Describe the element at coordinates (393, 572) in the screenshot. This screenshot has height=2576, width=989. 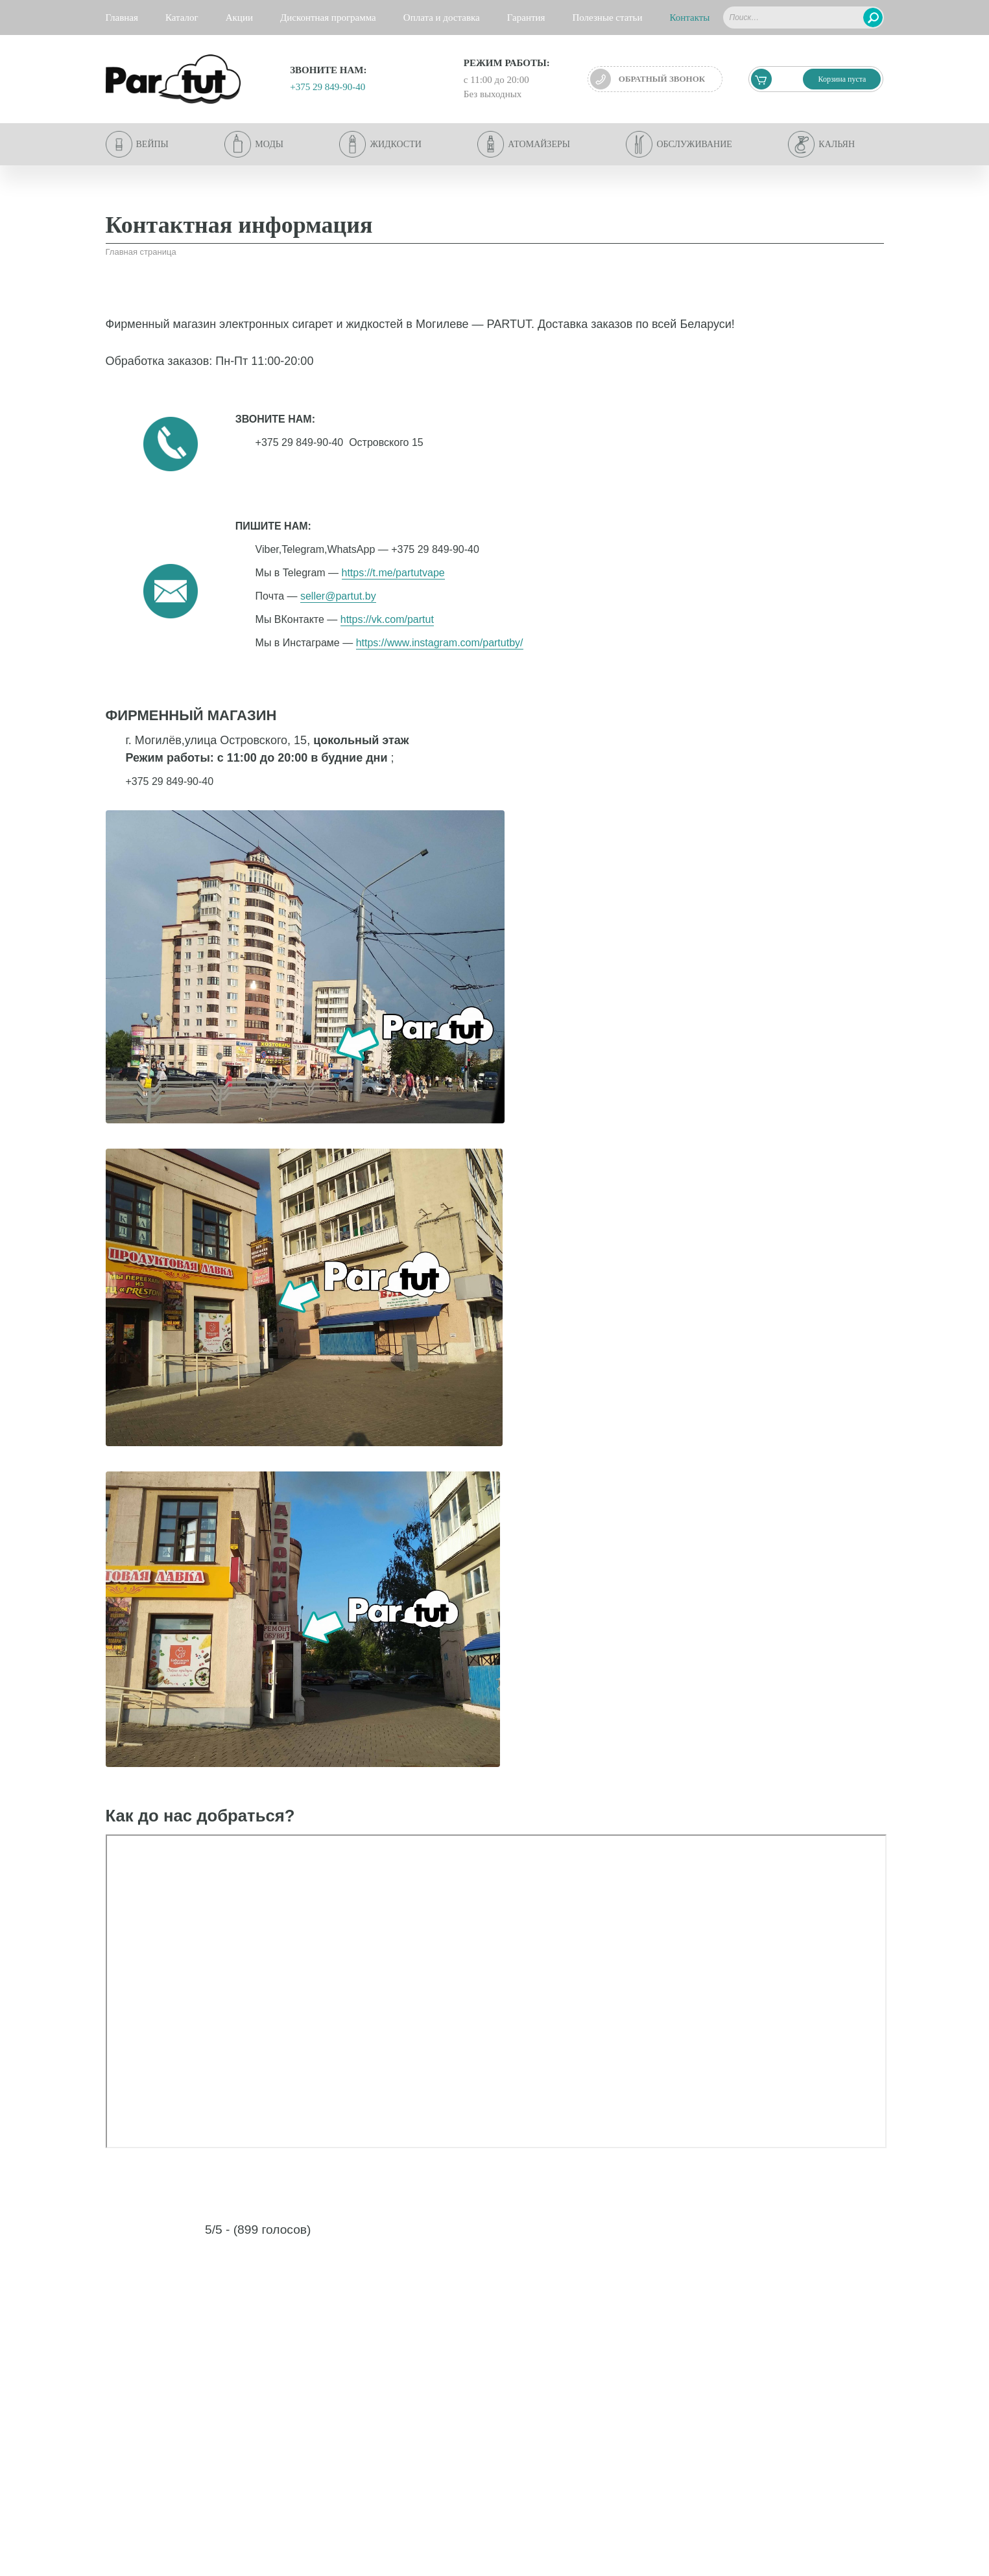
I see `https://t.me/partutvape` at that location.